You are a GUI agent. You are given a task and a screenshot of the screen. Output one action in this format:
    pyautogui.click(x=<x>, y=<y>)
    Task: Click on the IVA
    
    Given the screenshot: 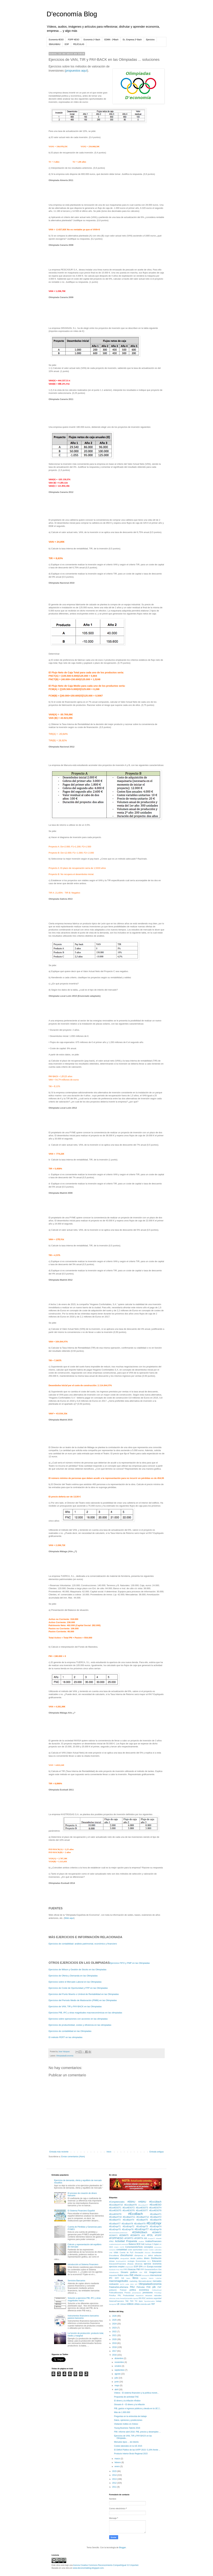 What is the action you would take?
    pyautogui.click(x=122, y=2278)
    